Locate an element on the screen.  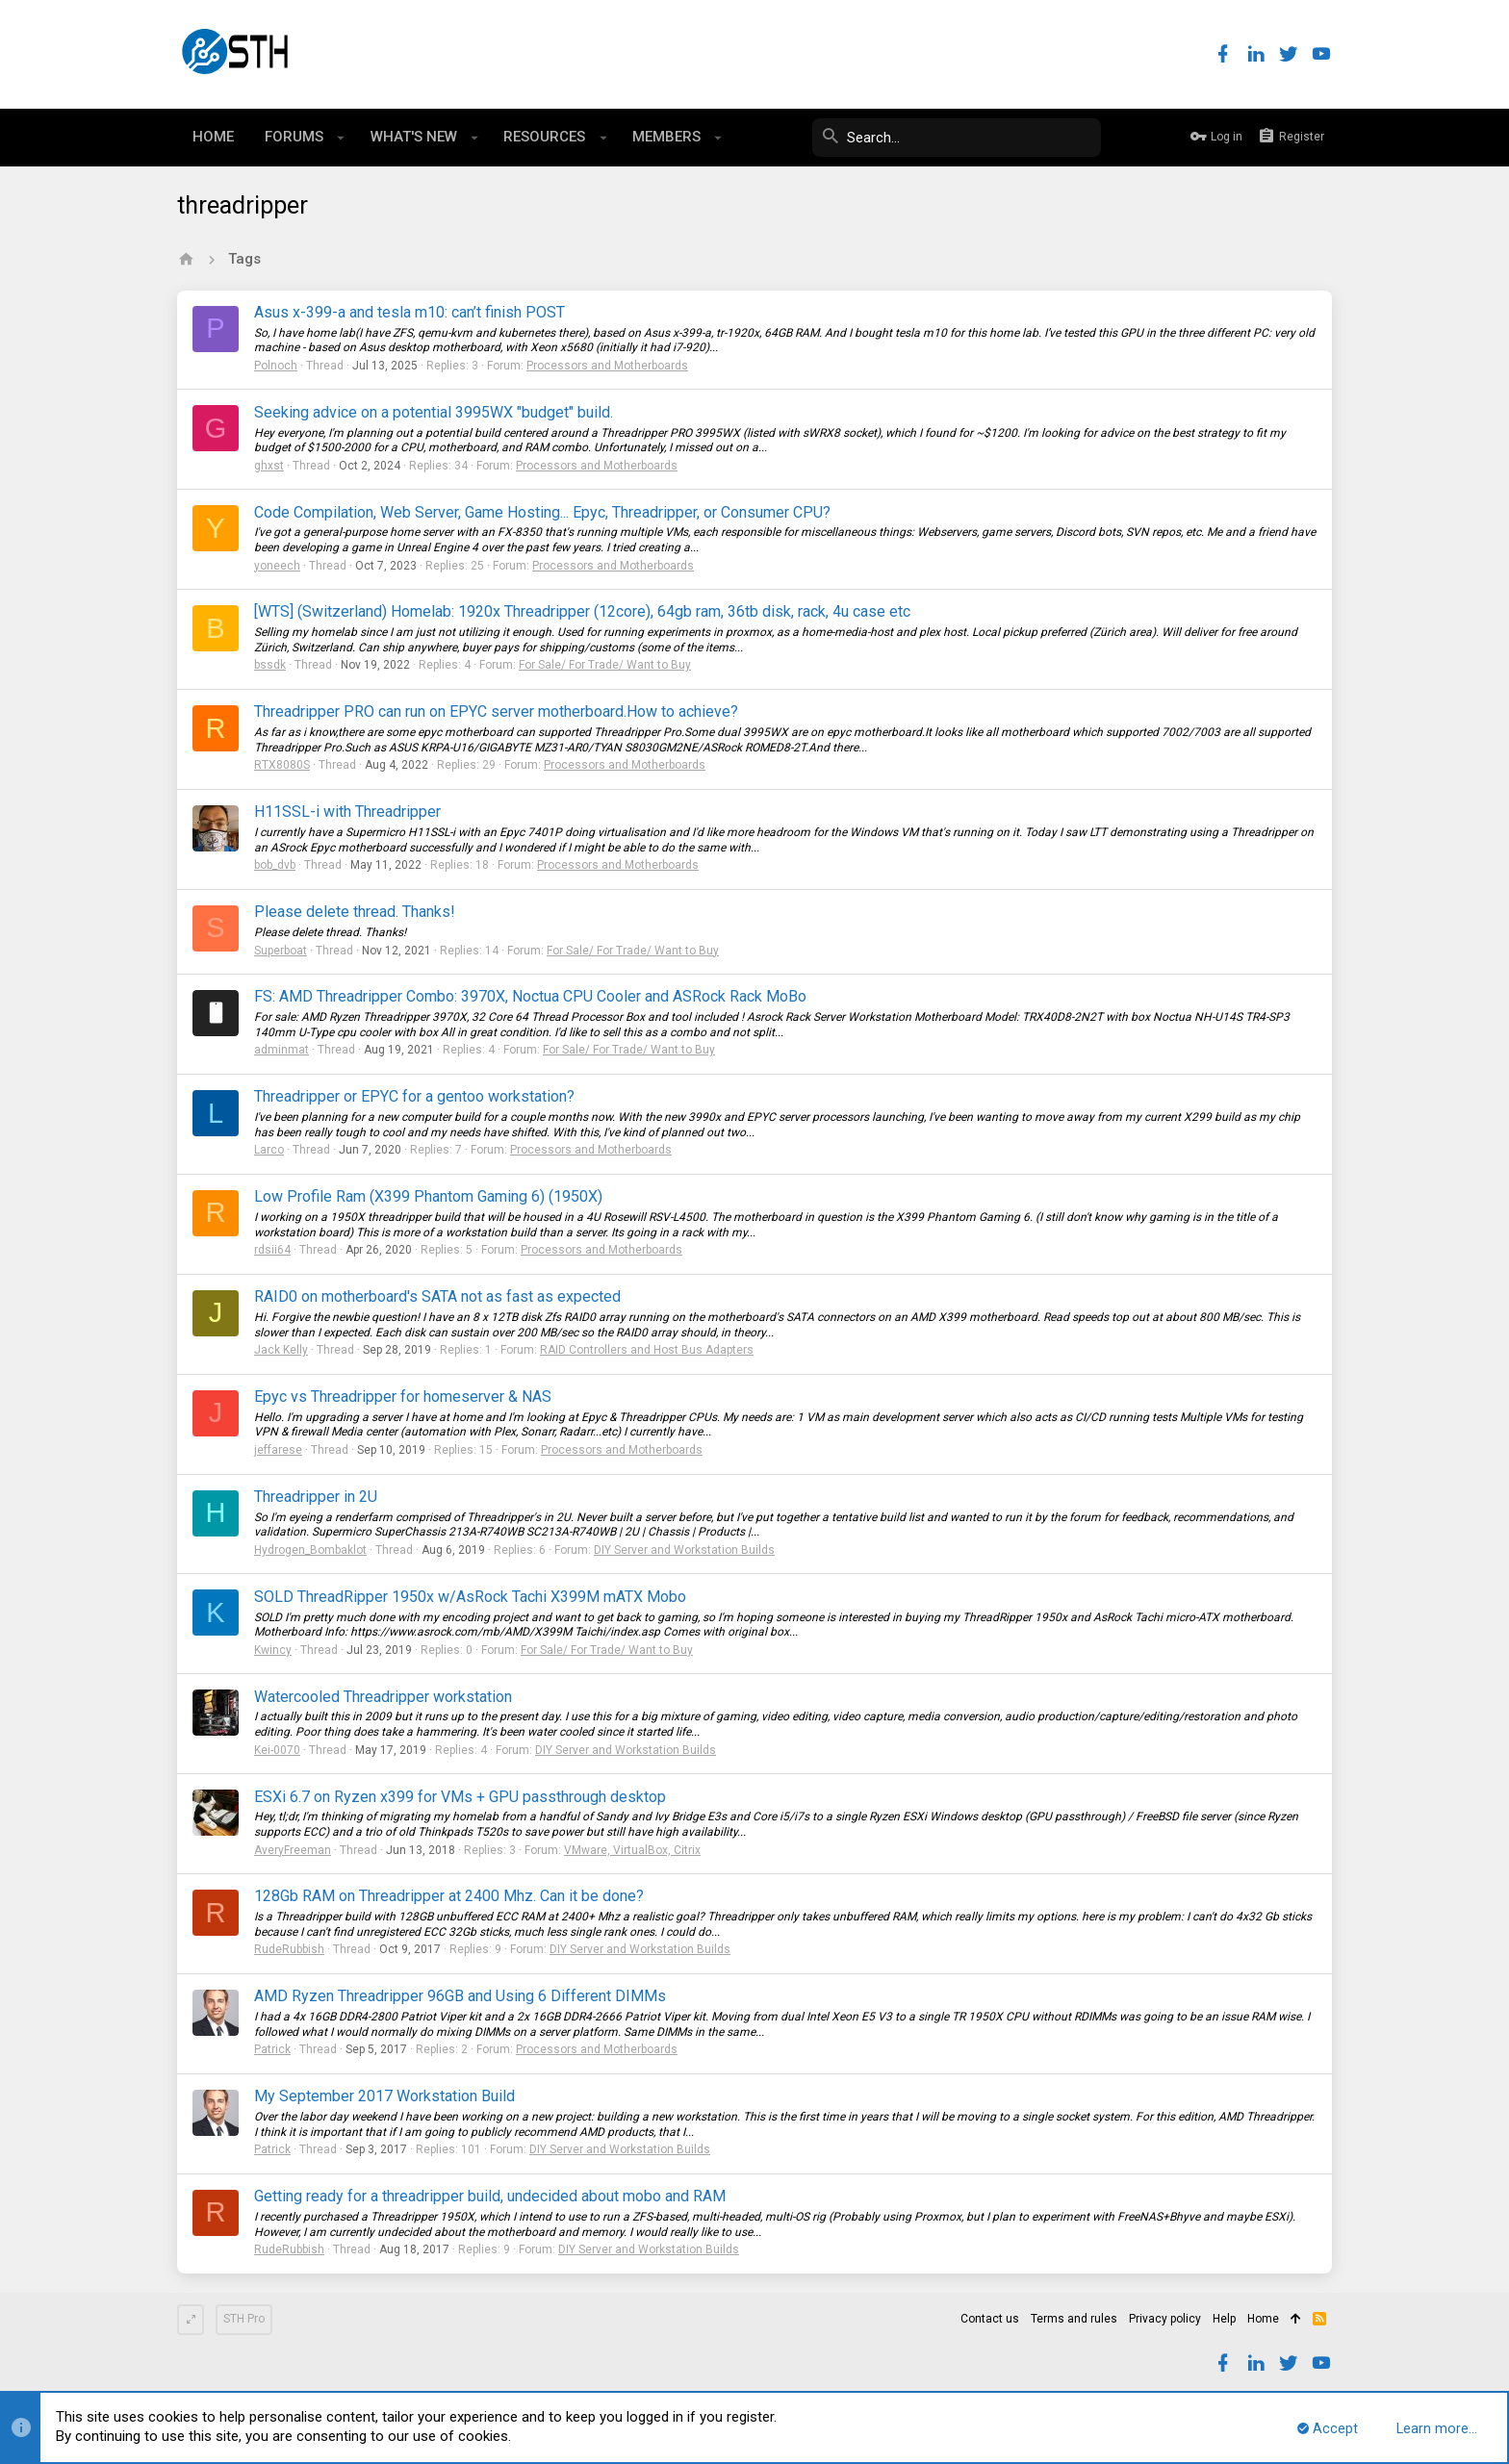
Superboat is located at coordinates (280, 950).